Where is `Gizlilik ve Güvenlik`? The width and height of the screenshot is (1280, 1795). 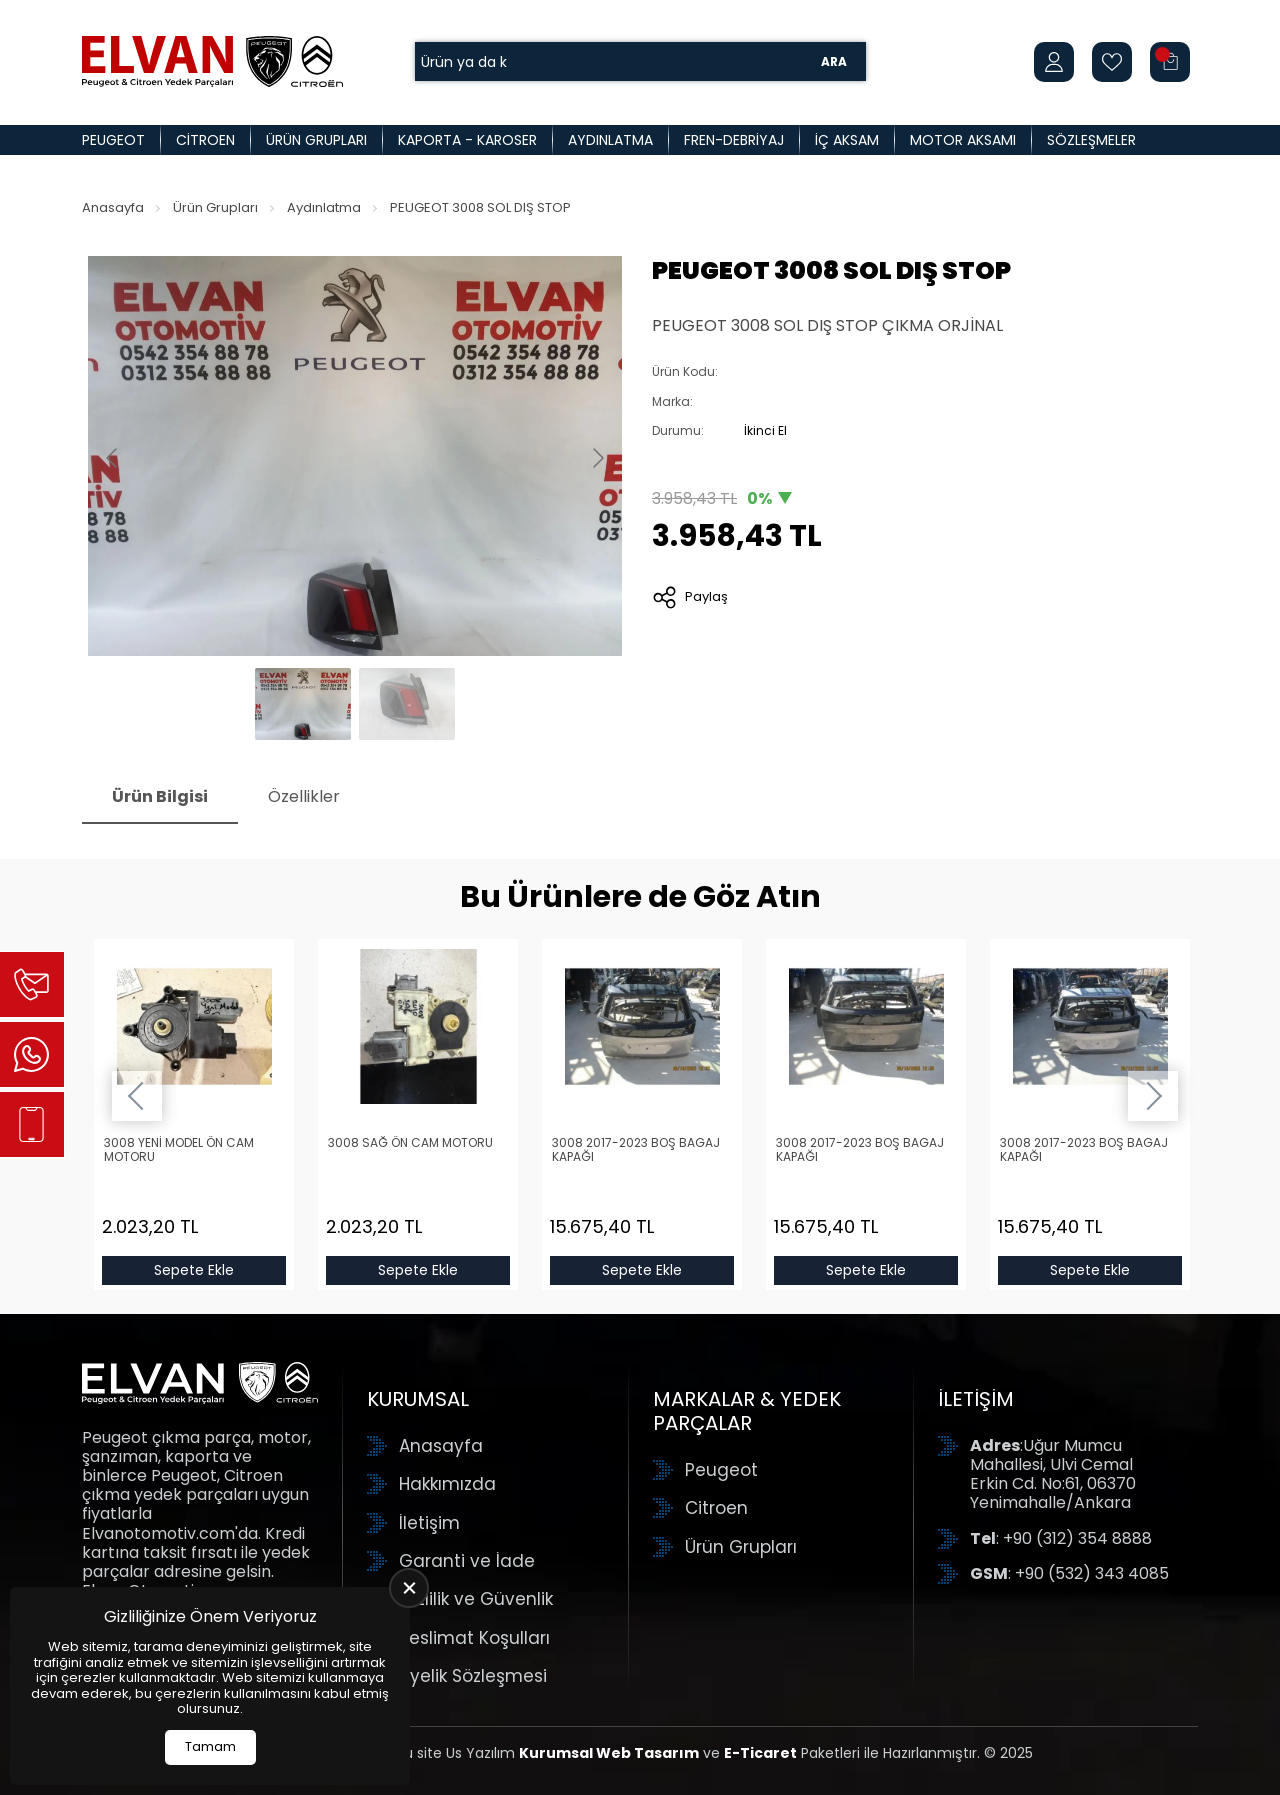
Gizlilik ve Güvenlik is located at coordinates (476, 1599).